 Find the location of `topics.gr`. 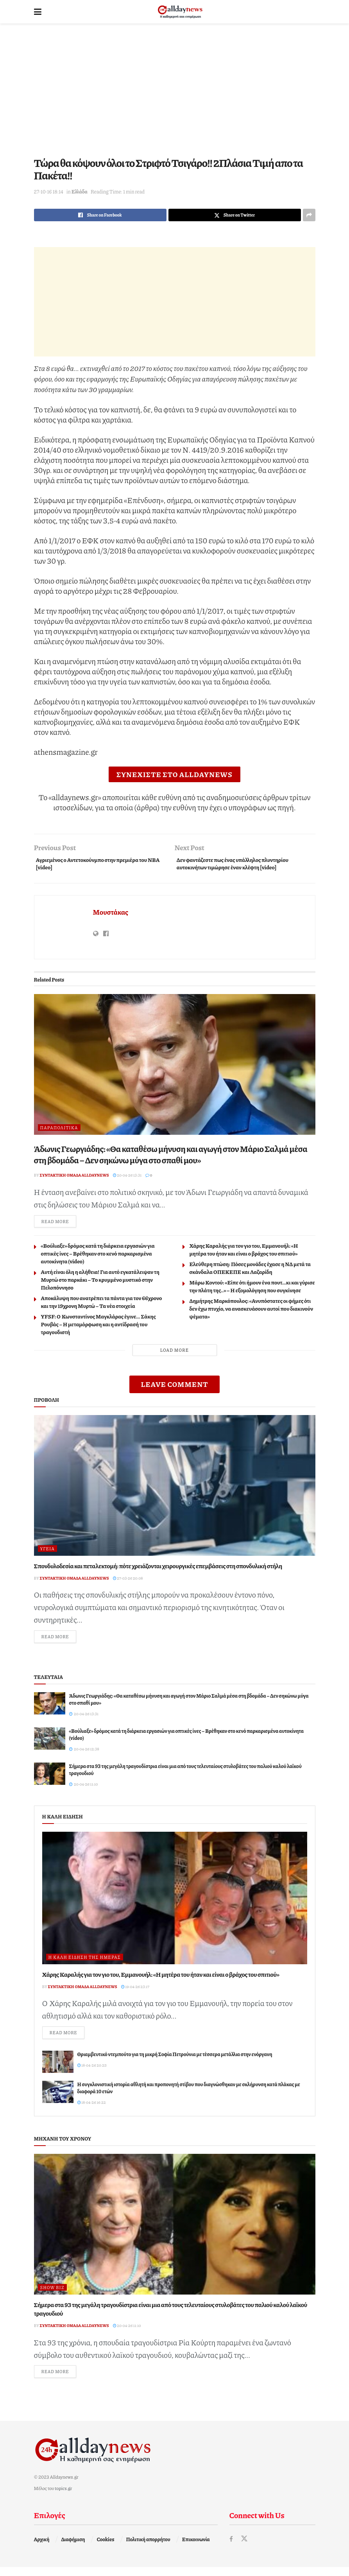

topics.gr is located at coordinates (63, 2497).